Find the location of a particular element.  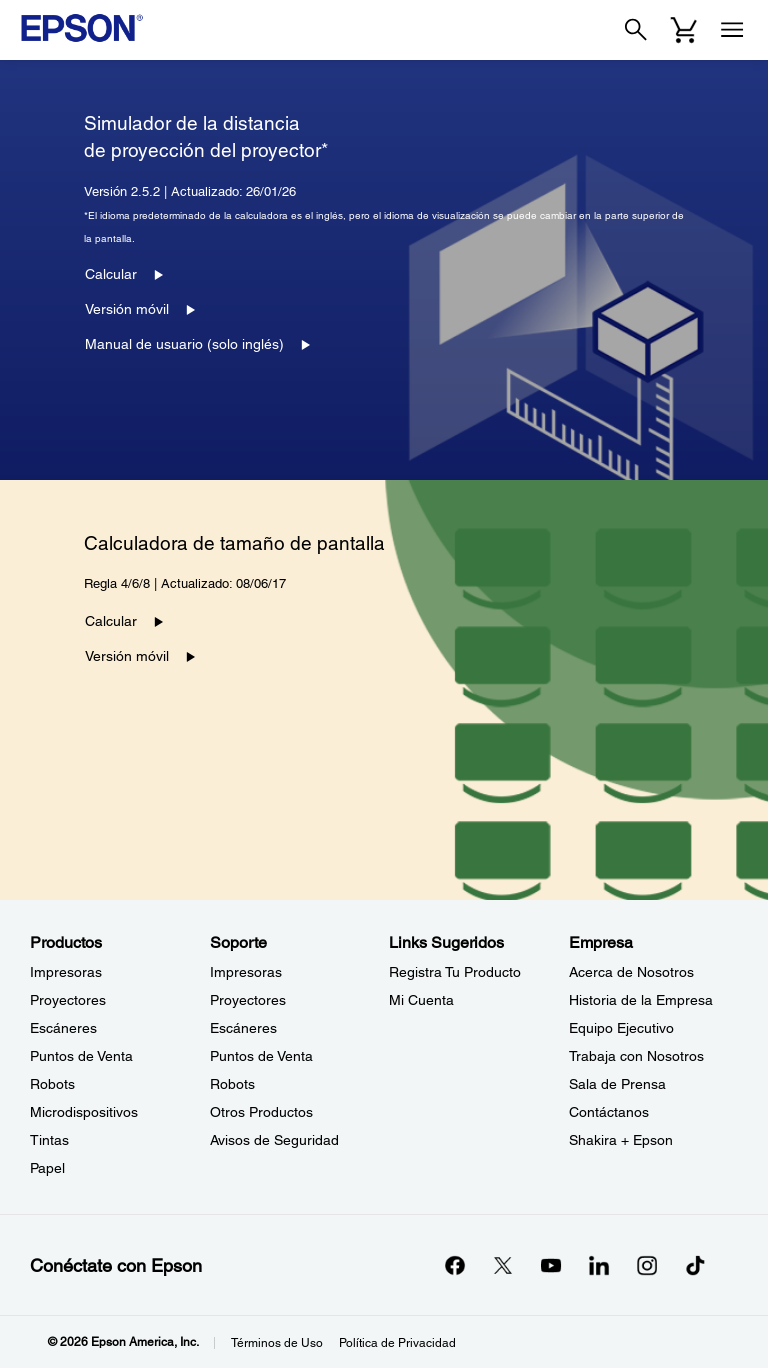

[LinkedInopens in a new window] is located at coordinates (599, 1265).